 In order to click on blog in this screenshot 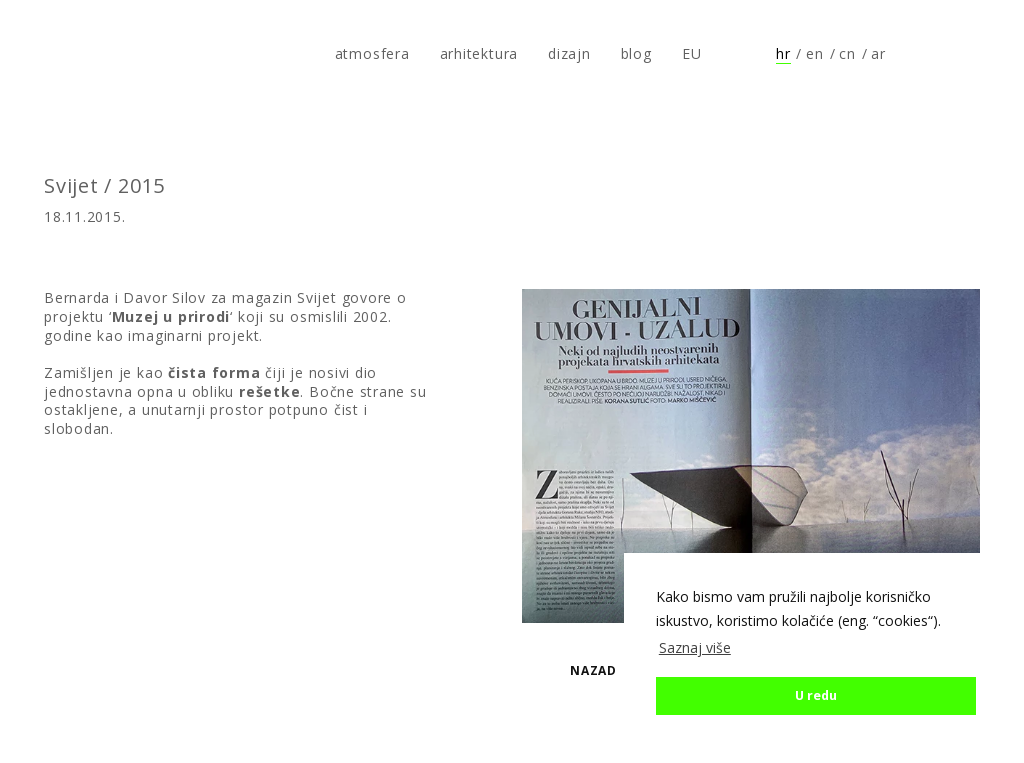, I will do `click(636, 53)`.